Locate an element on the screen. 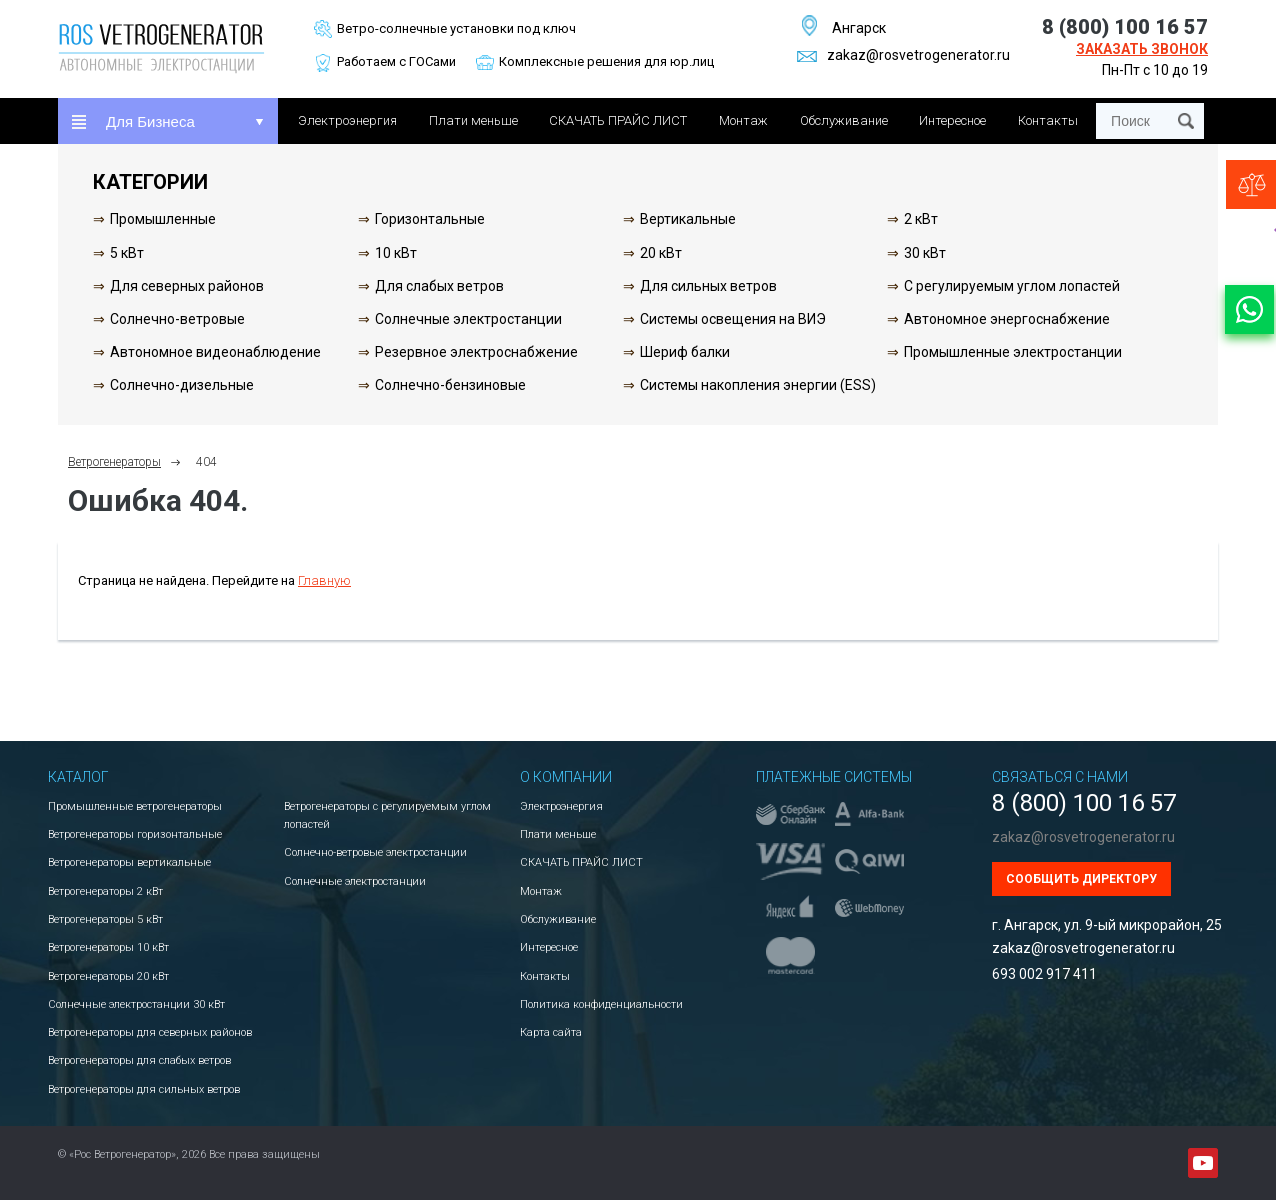 This screenshot has height=1200, width=1276. Солнечные электростанции is located at coordinates (468, 319).